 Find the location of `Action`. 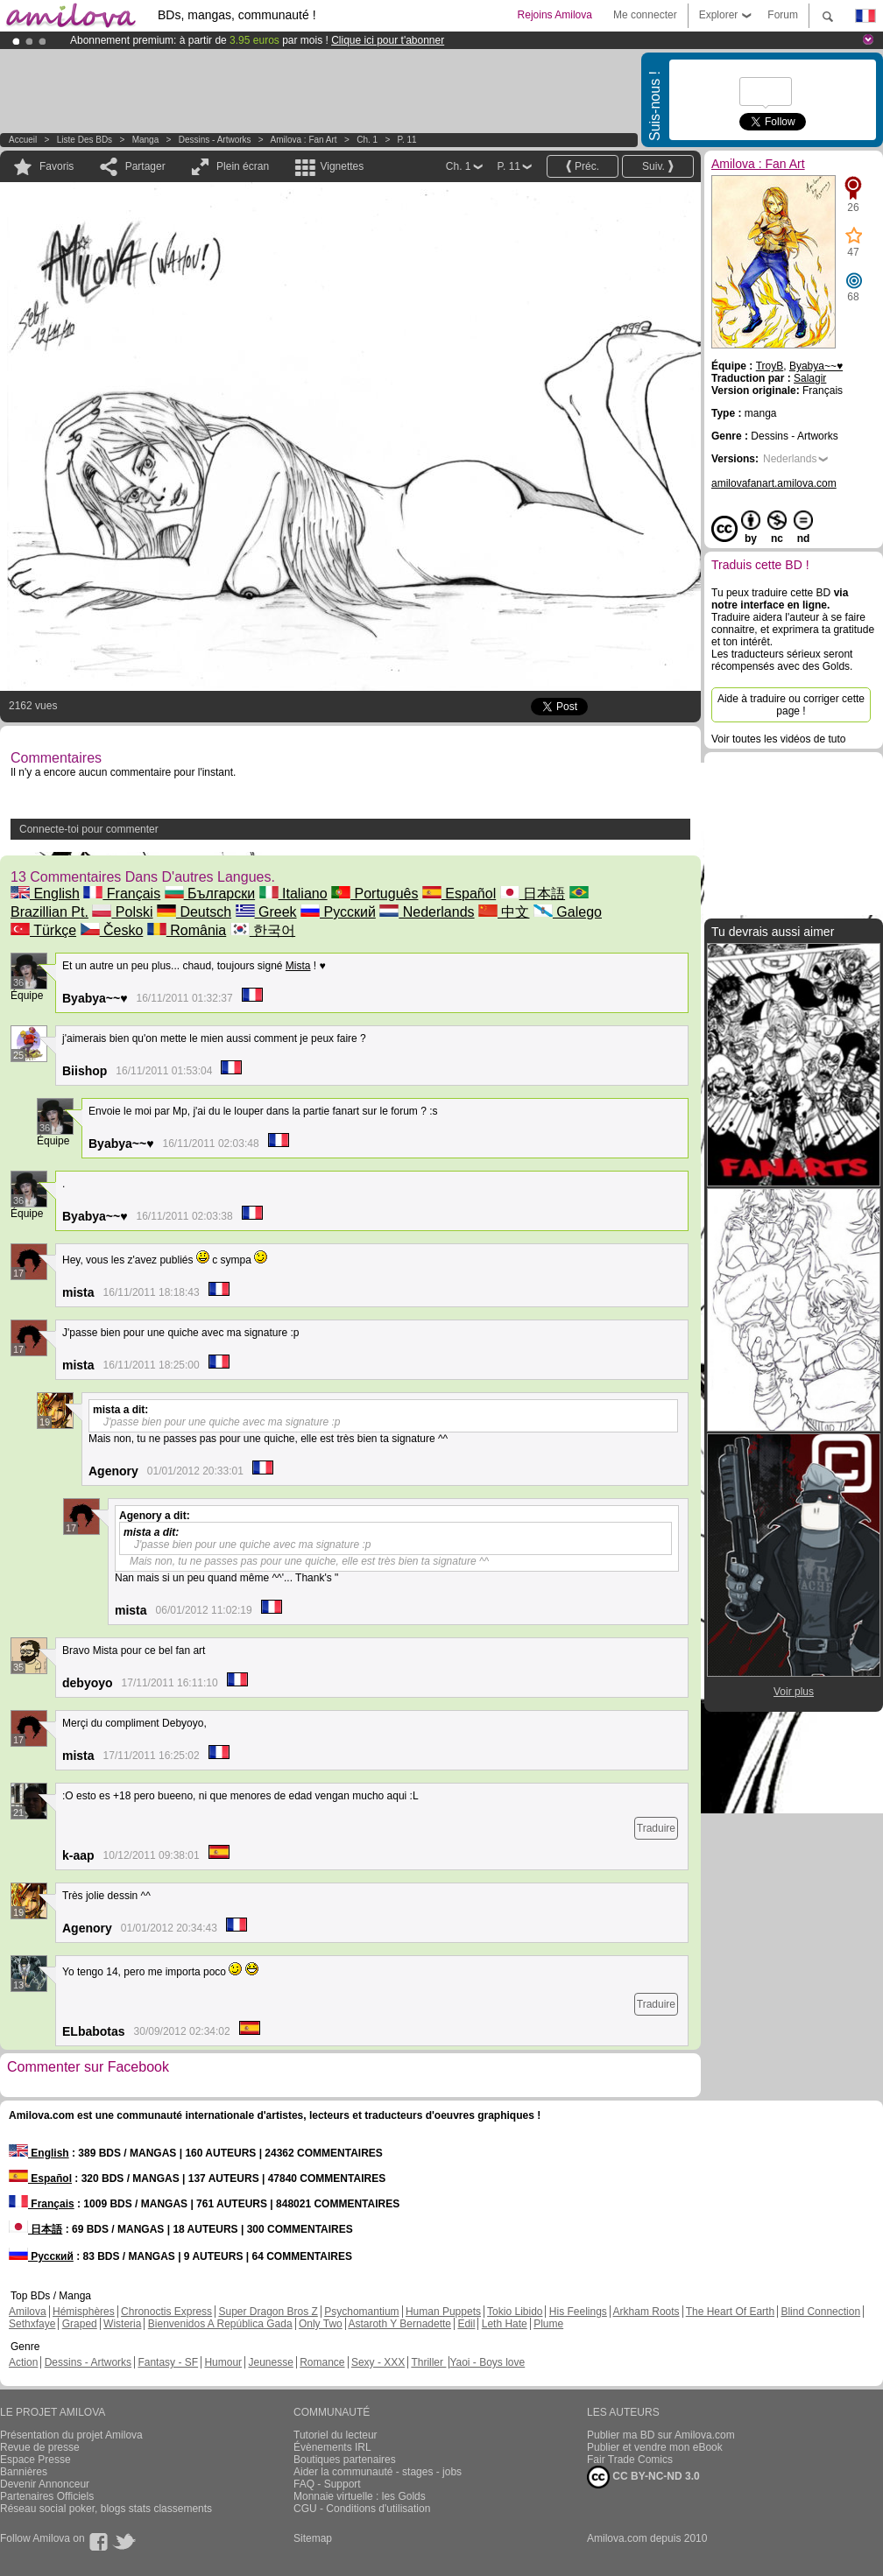

Action is located at coordinates (23, 2362).